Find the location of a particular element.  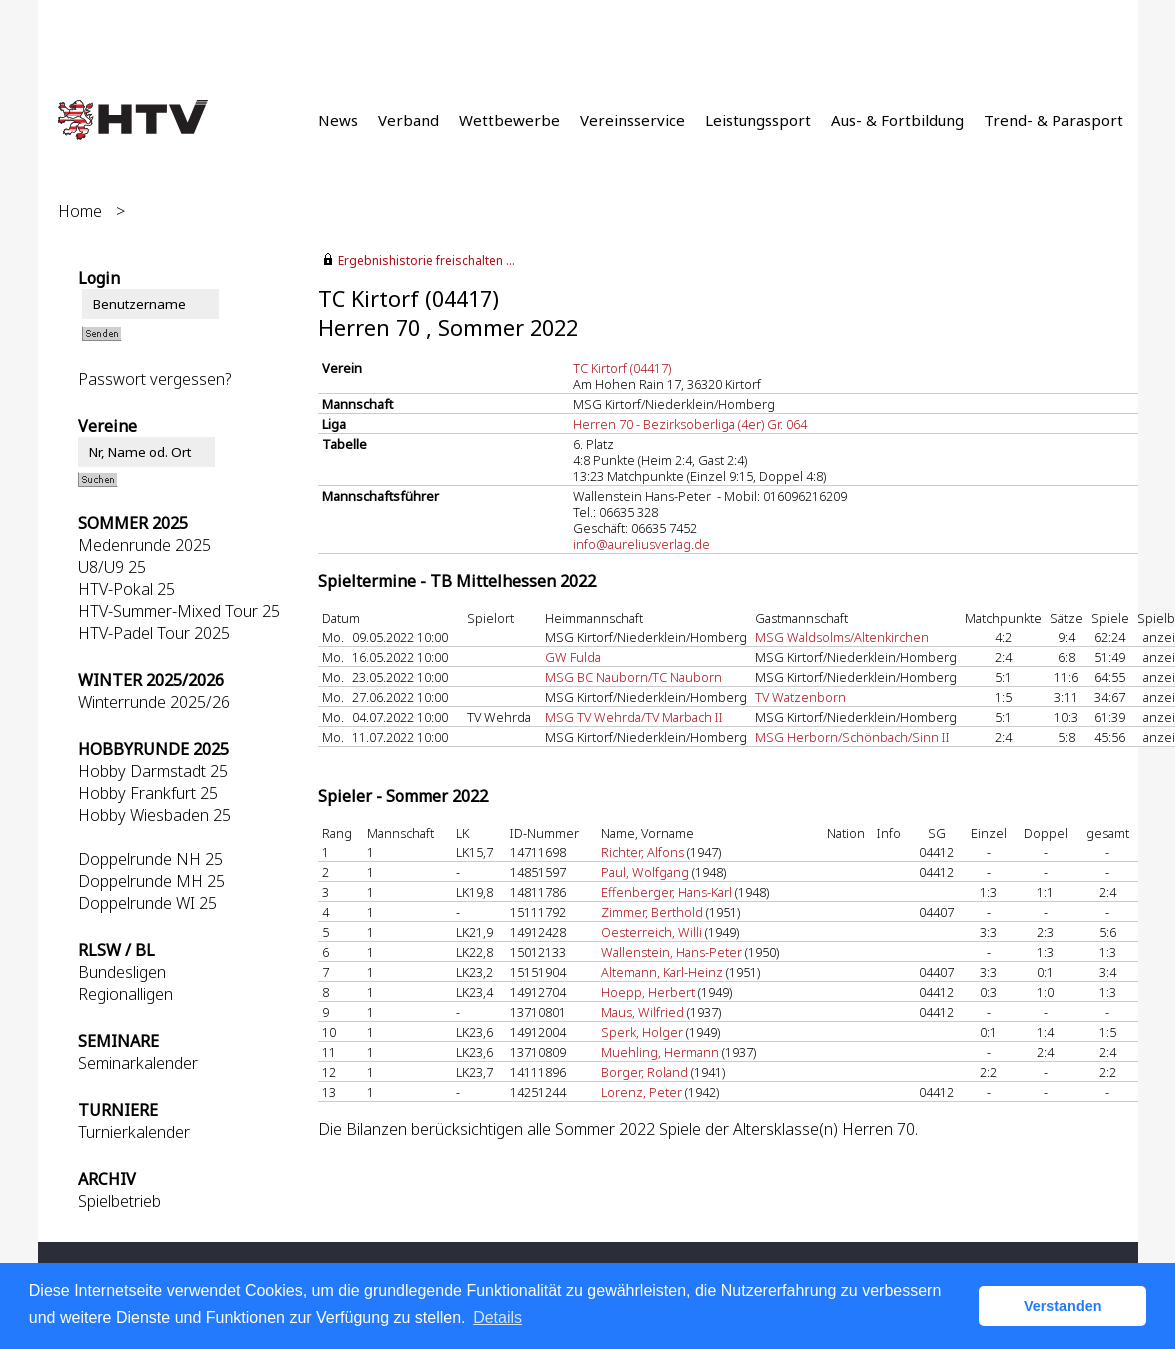

Richter, Alfons is located at coordinates (642, 852).